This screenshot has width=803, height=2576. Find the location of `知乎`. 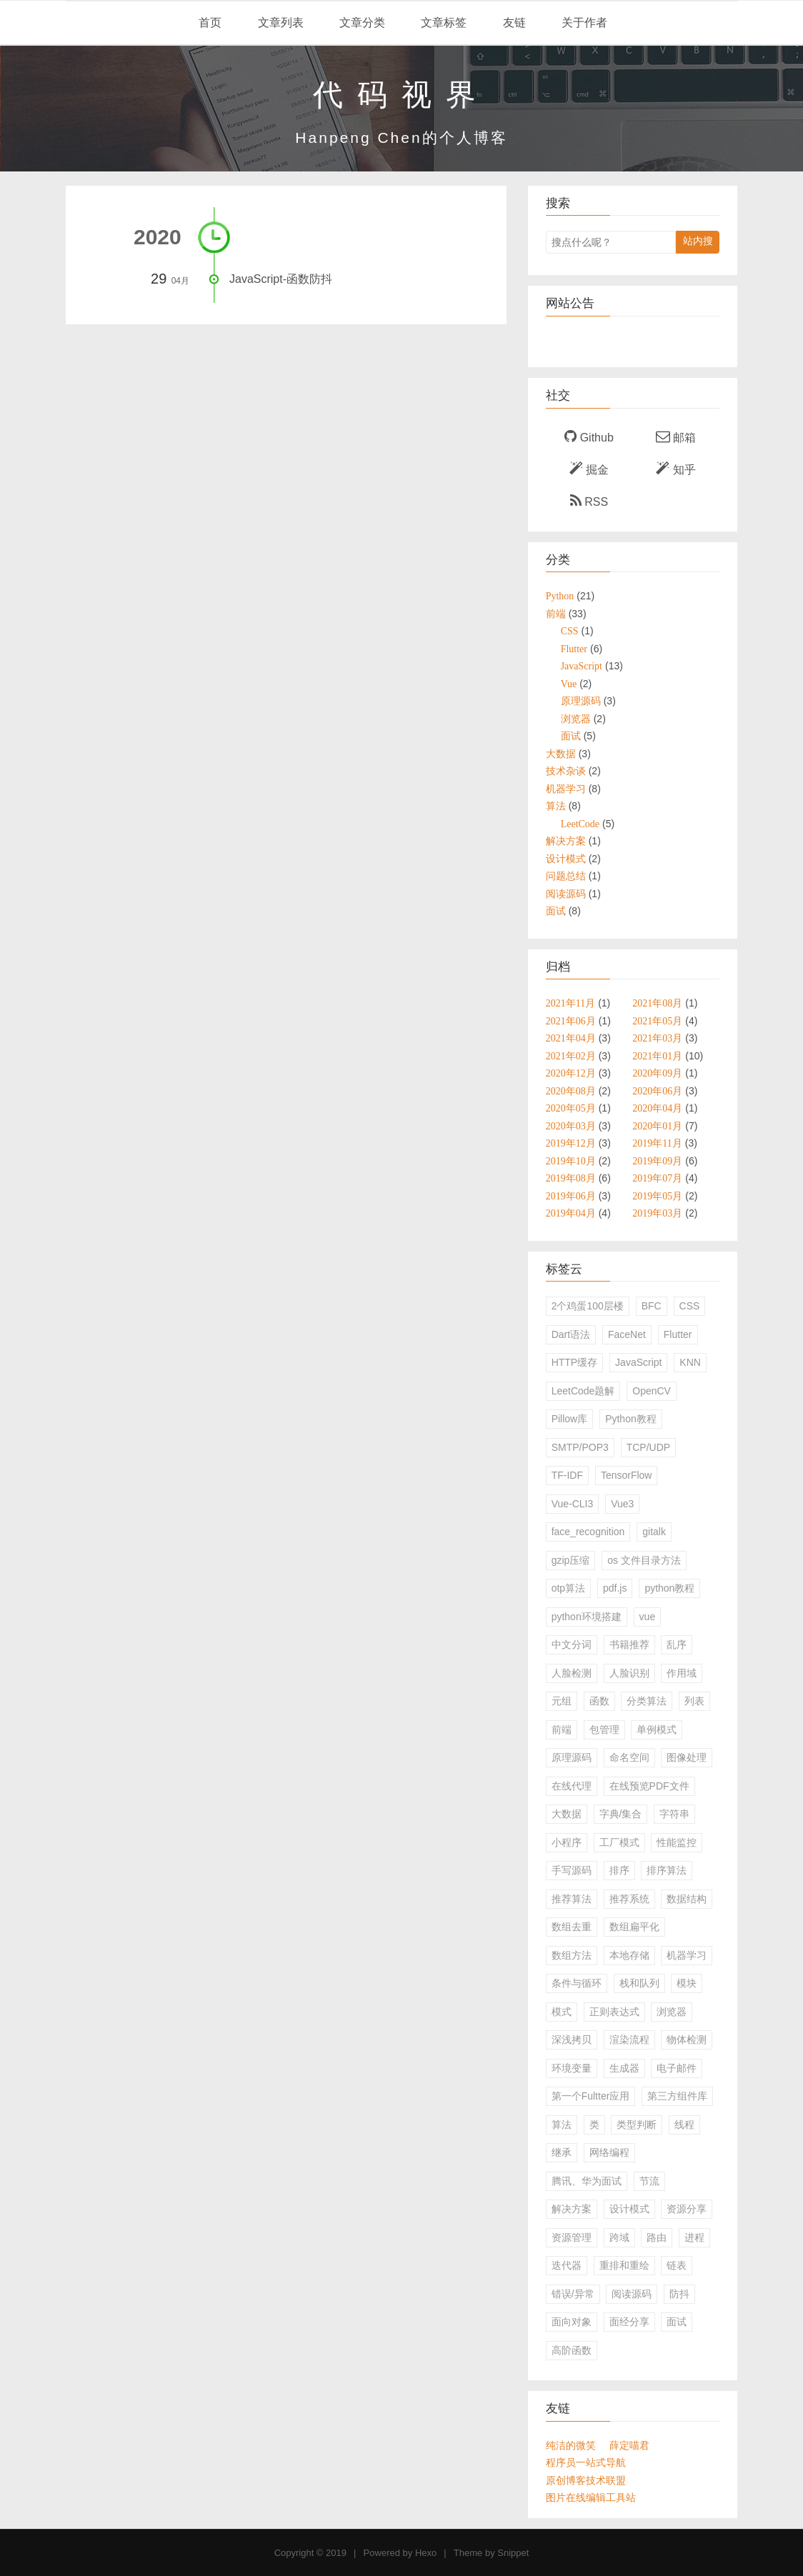

知乎 is located at coordinates (675, 468).